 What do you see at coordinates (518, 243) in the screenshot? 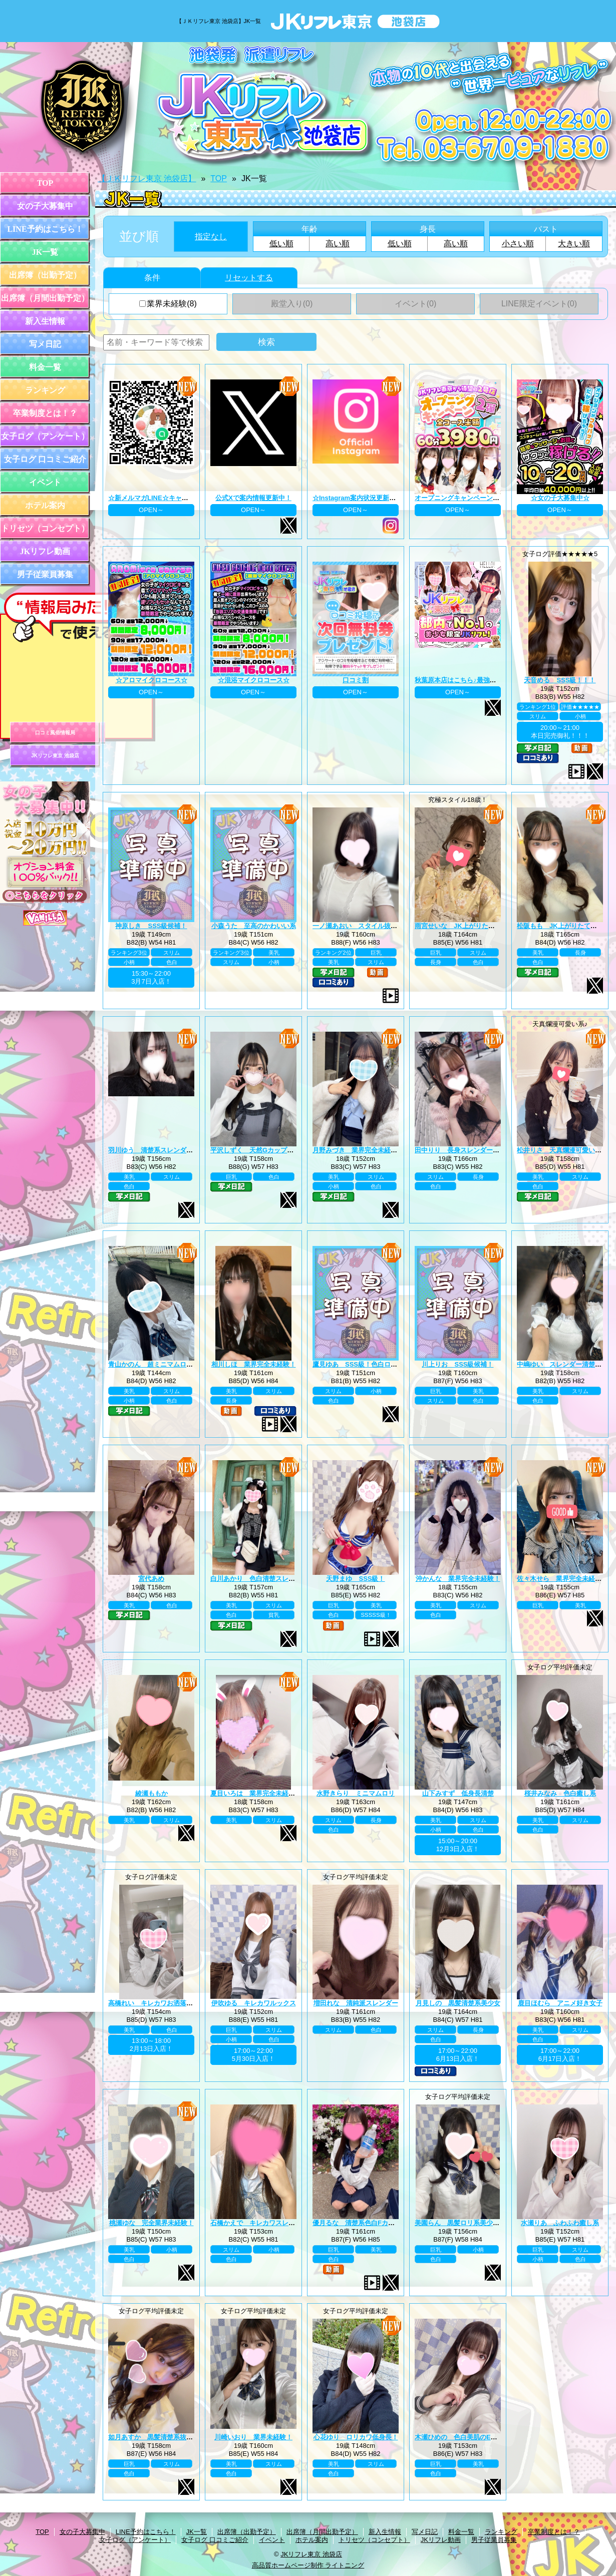
I see `小さい順` at bounding box center [518, 243].